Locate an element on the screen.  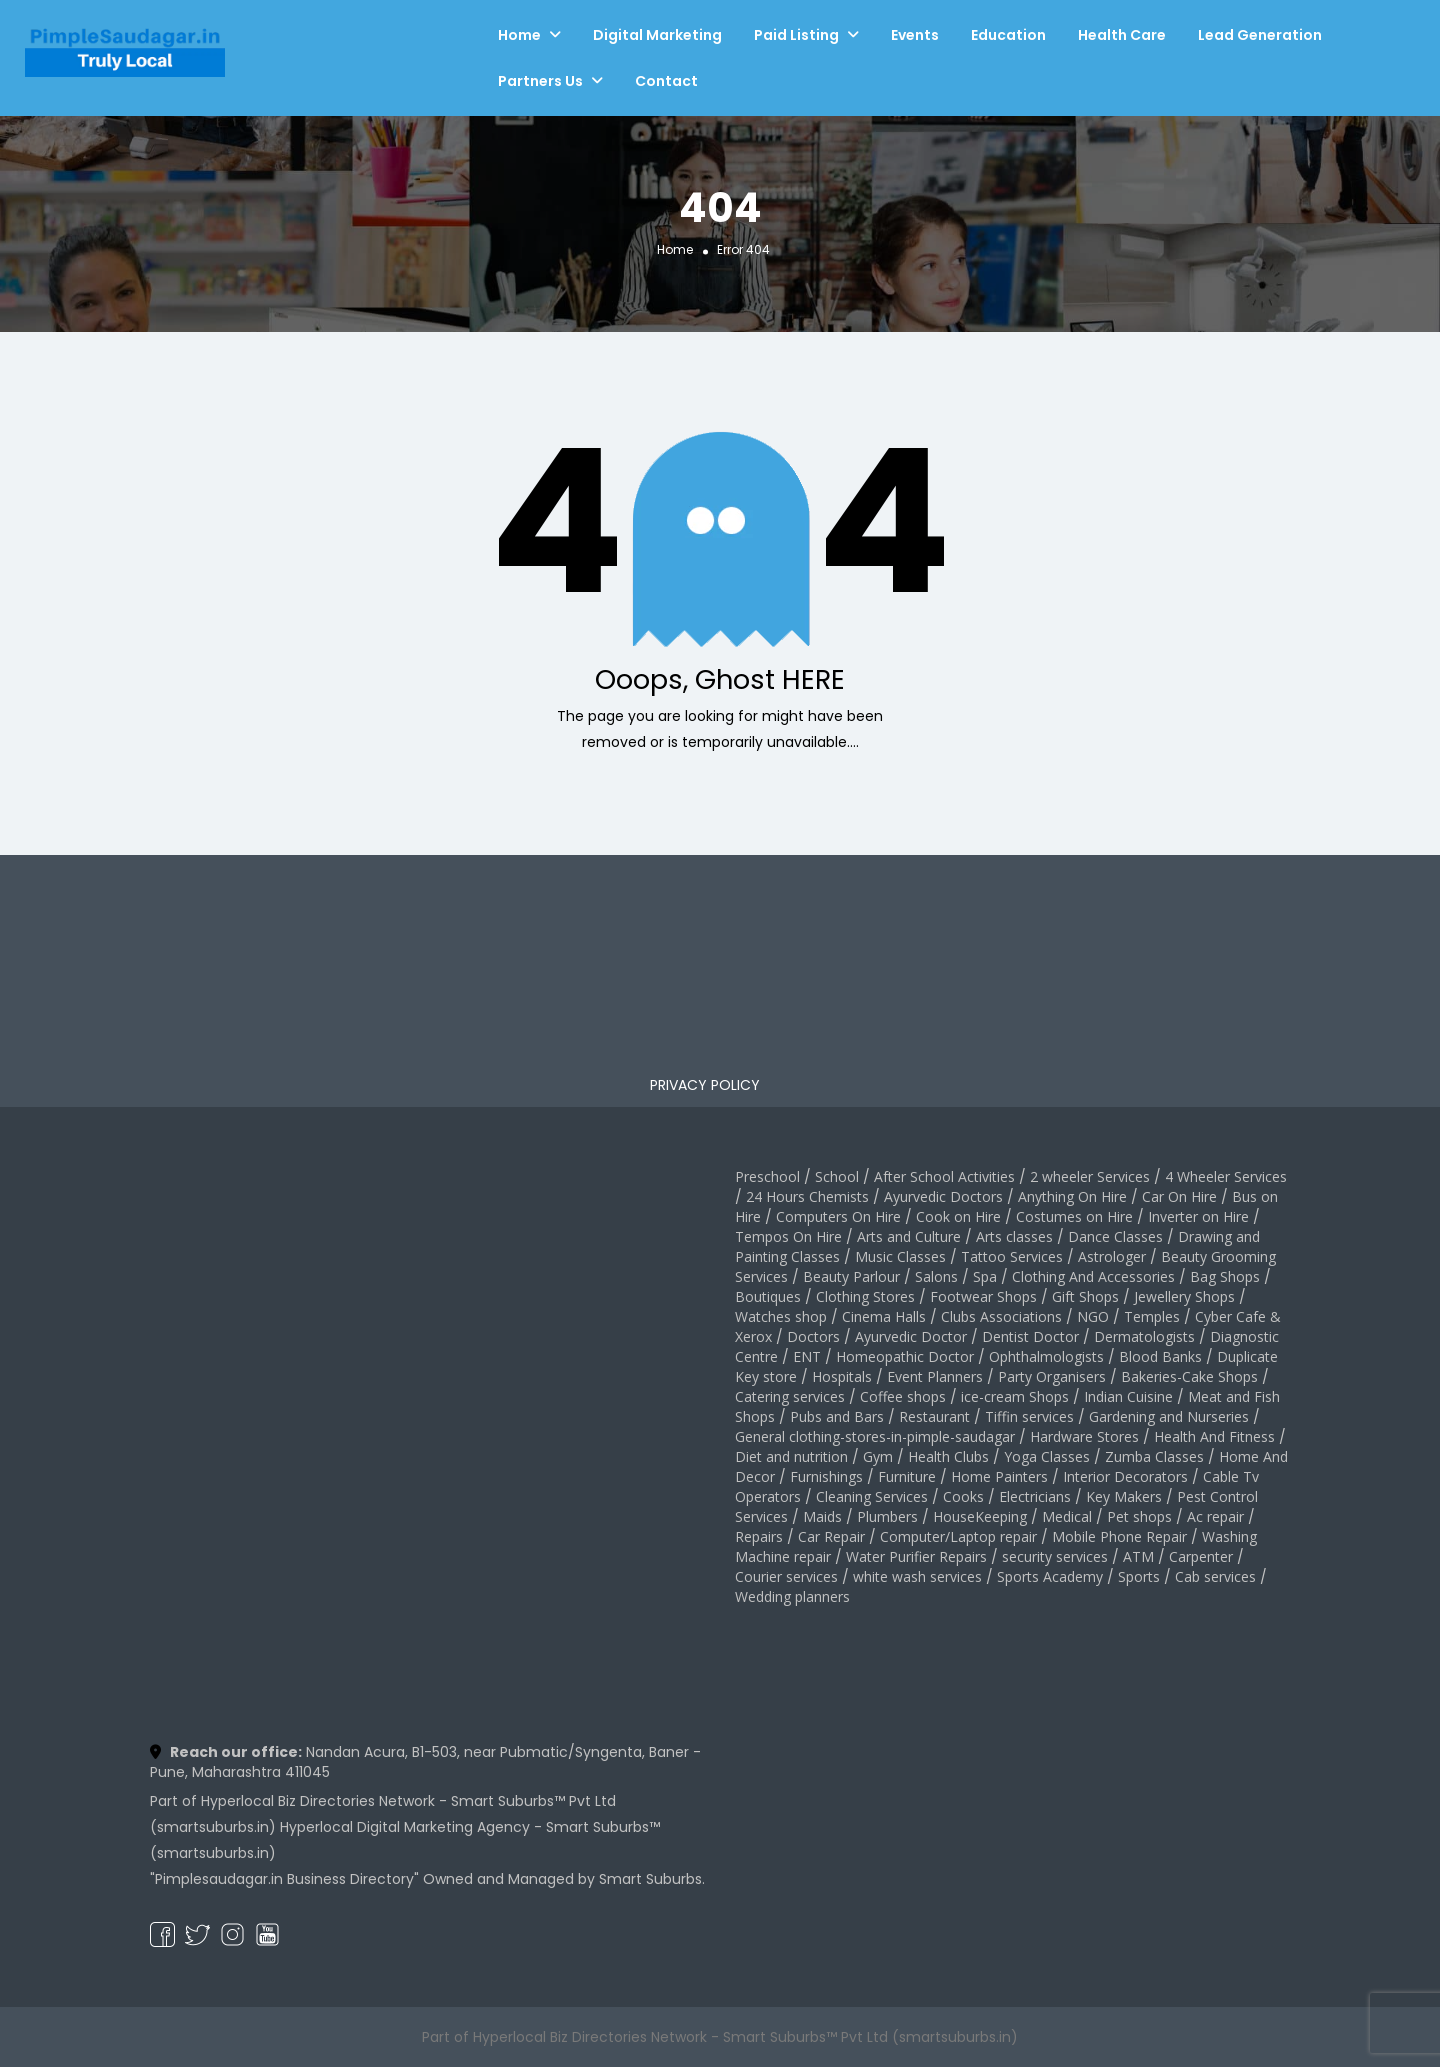
Ayurvedic Doctors is located at coordinates (943, 1196).